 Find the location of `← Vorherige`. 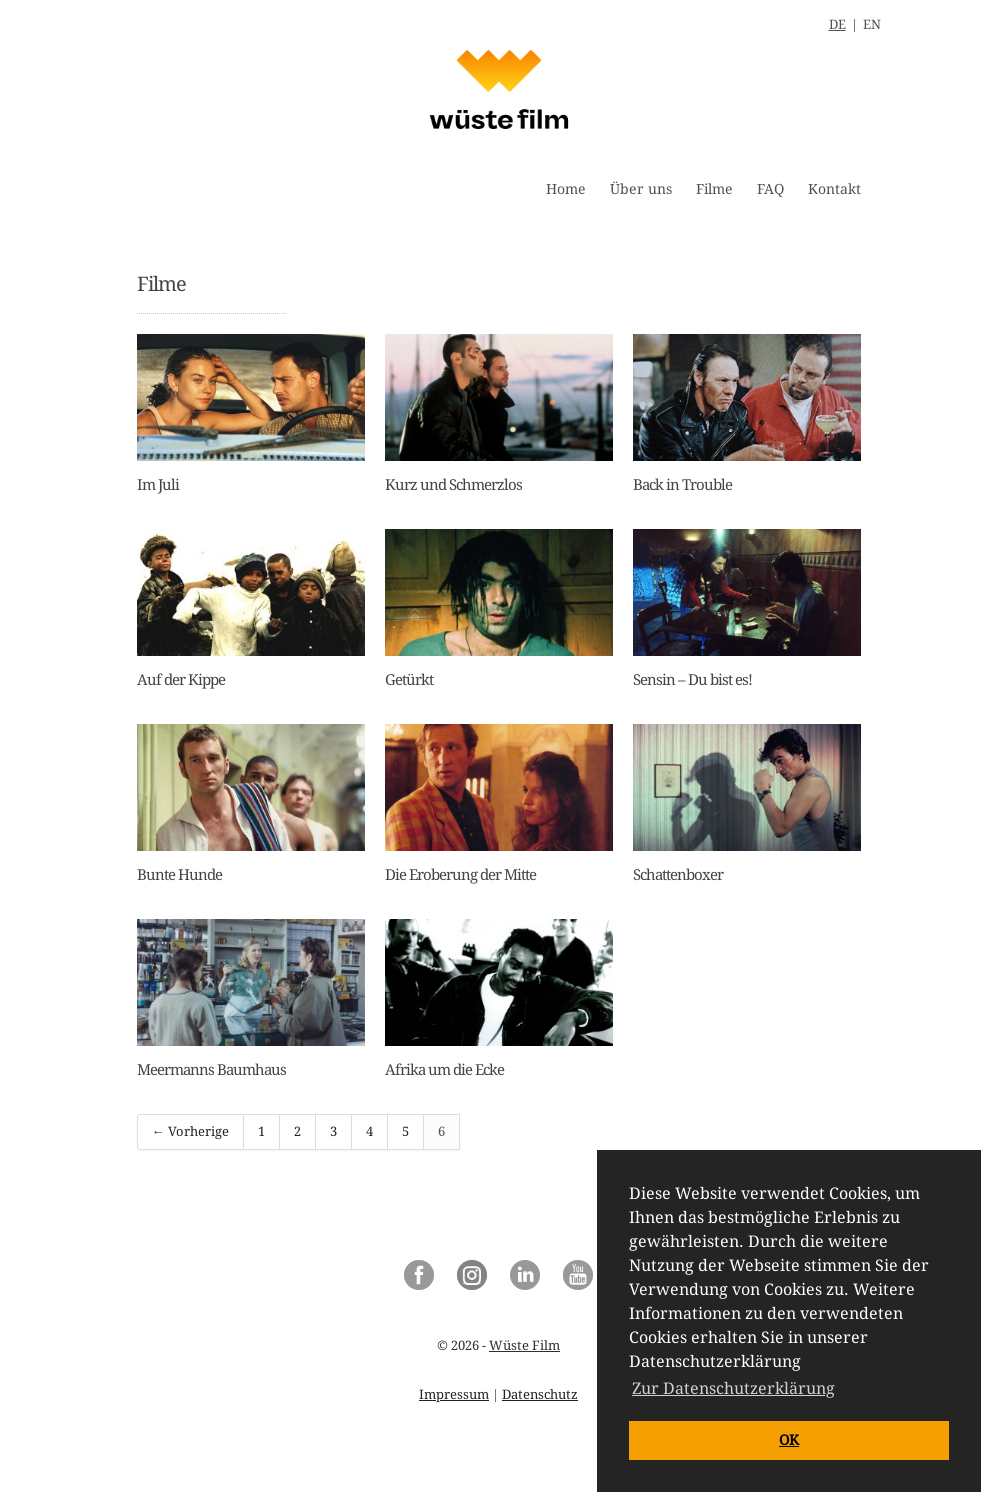

← Vorherige is located at coordinates (190, 1131).